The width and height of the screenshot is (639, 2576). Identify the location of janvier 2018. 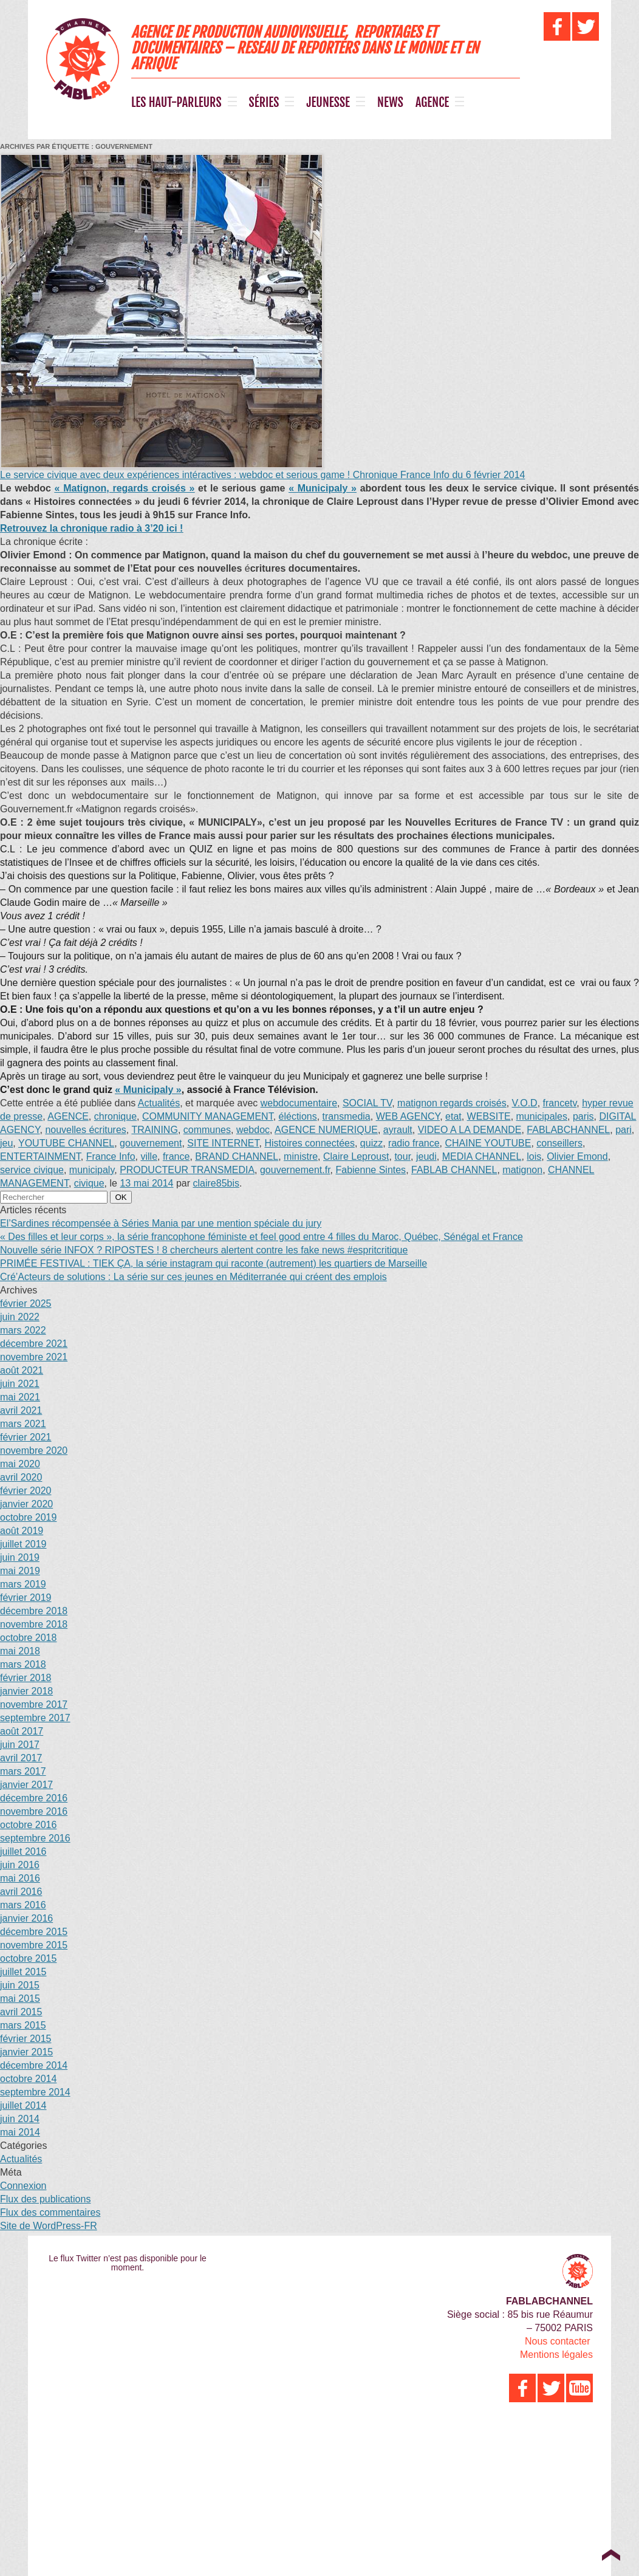
(26, 1691).